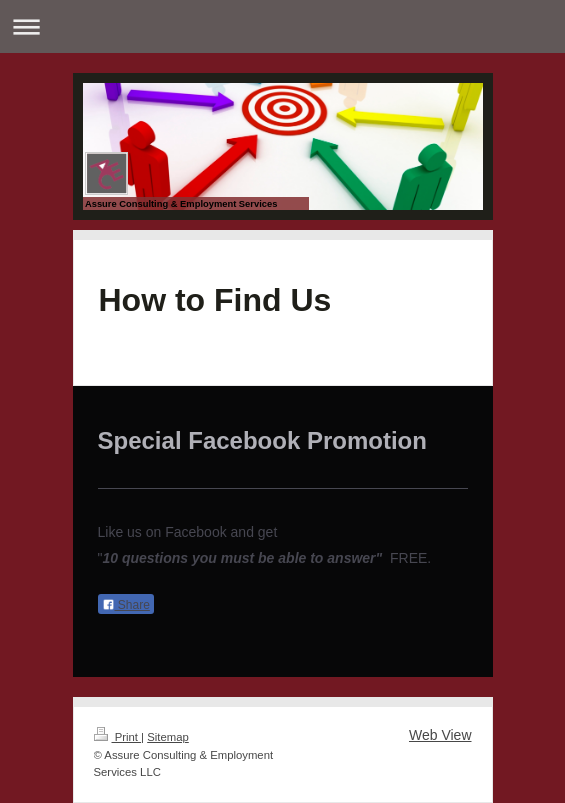 This screenshot has width=565, height=803. Describe the element at coordinates (282, 26) in the screenshot. I see `Expand/collapse navigation` at that location.